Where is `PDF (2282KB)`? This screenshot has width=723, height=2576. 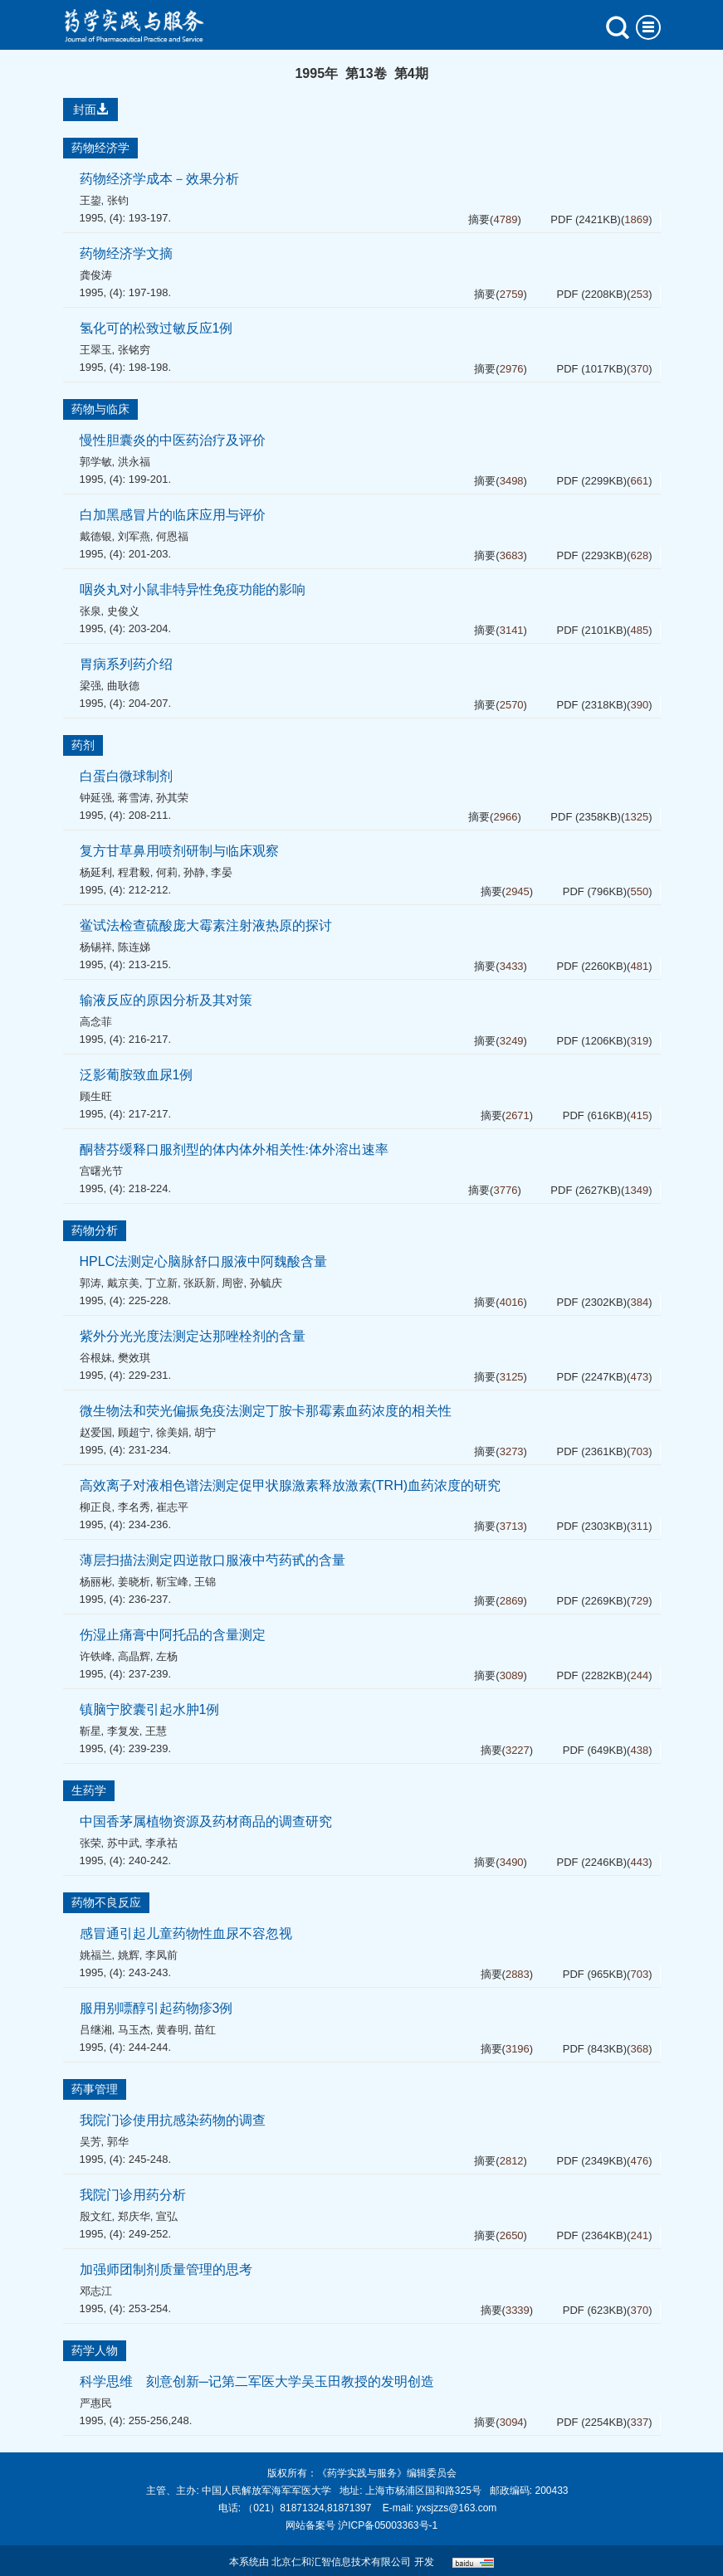 PDF (2282KB) is located at coordinates (592, 1675).